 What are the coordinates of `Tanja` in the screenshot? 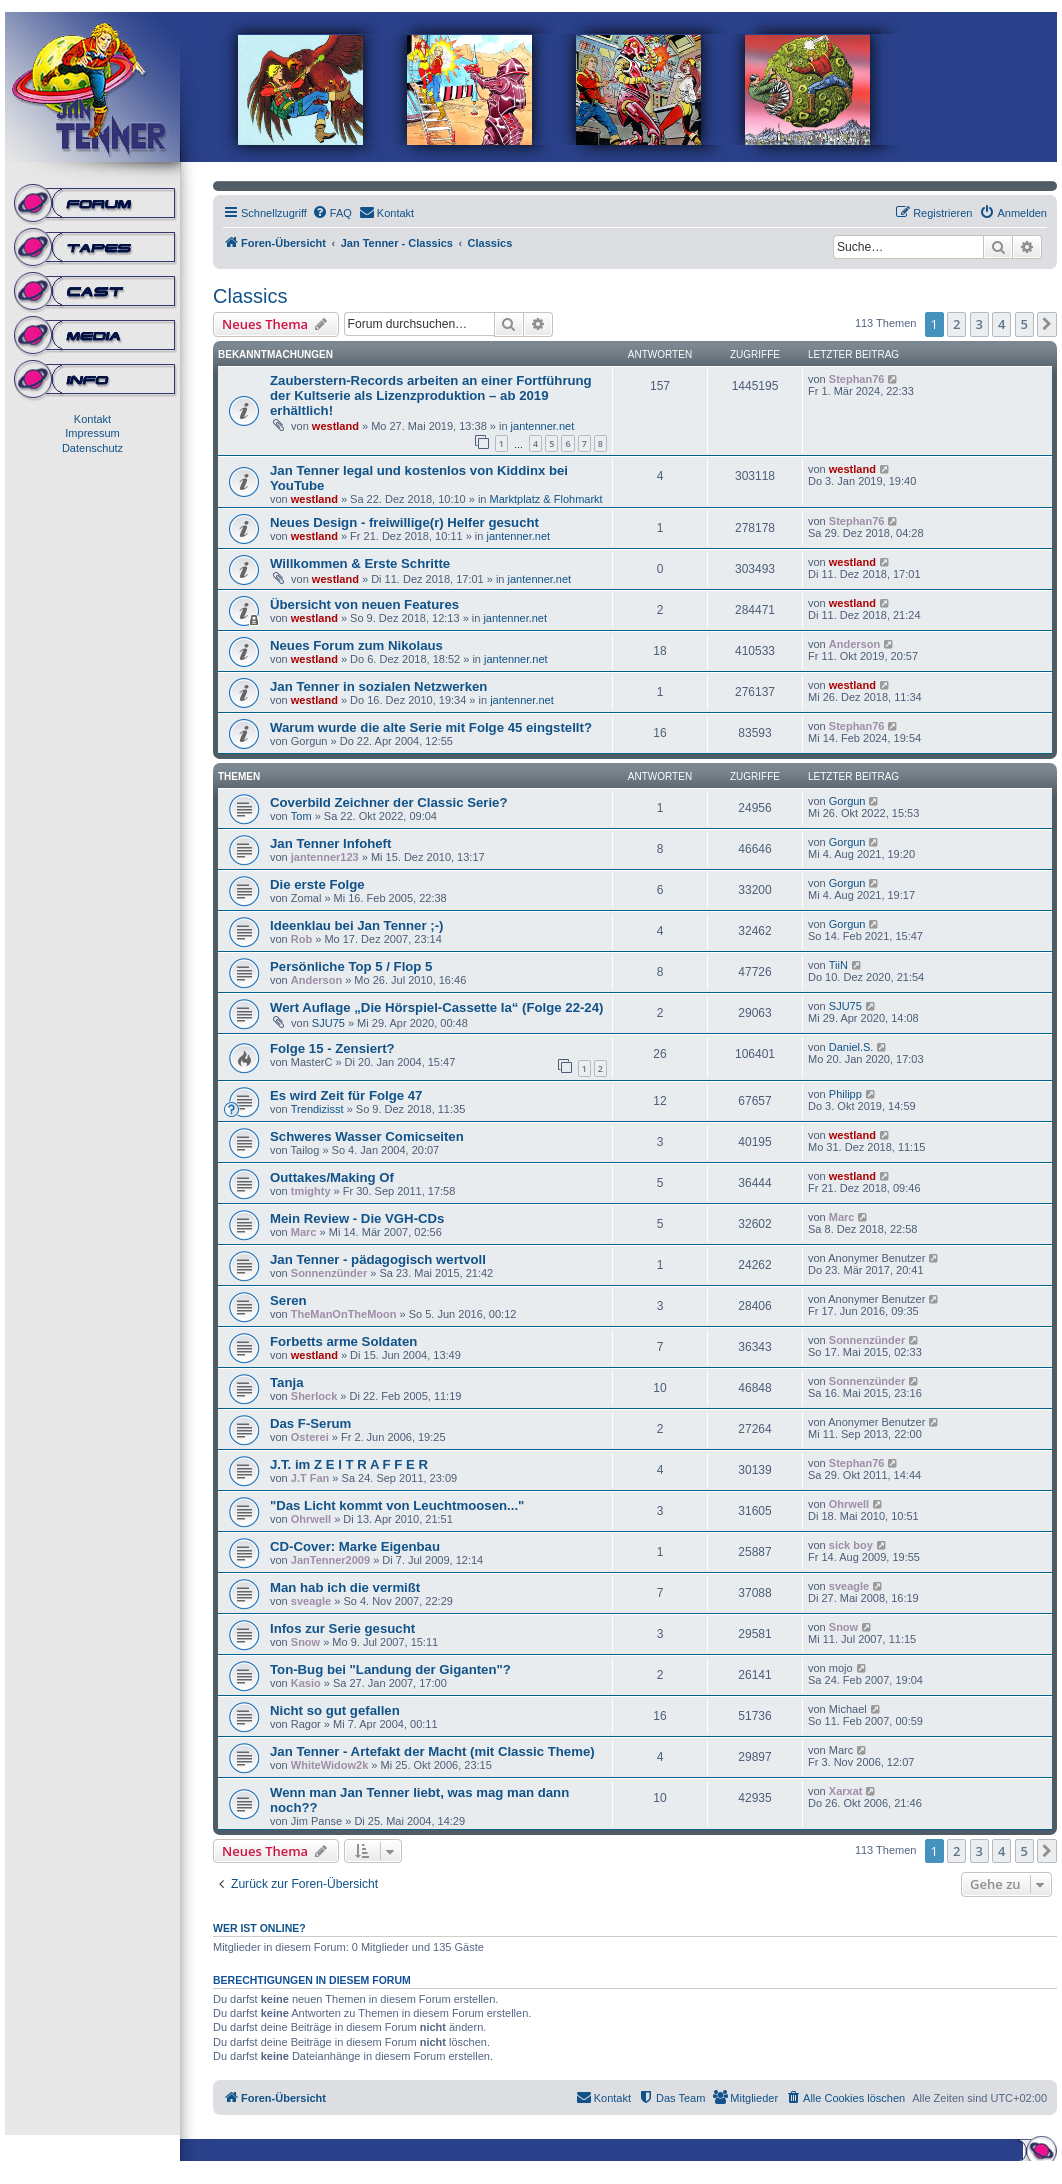 It's located at (286, 1382).